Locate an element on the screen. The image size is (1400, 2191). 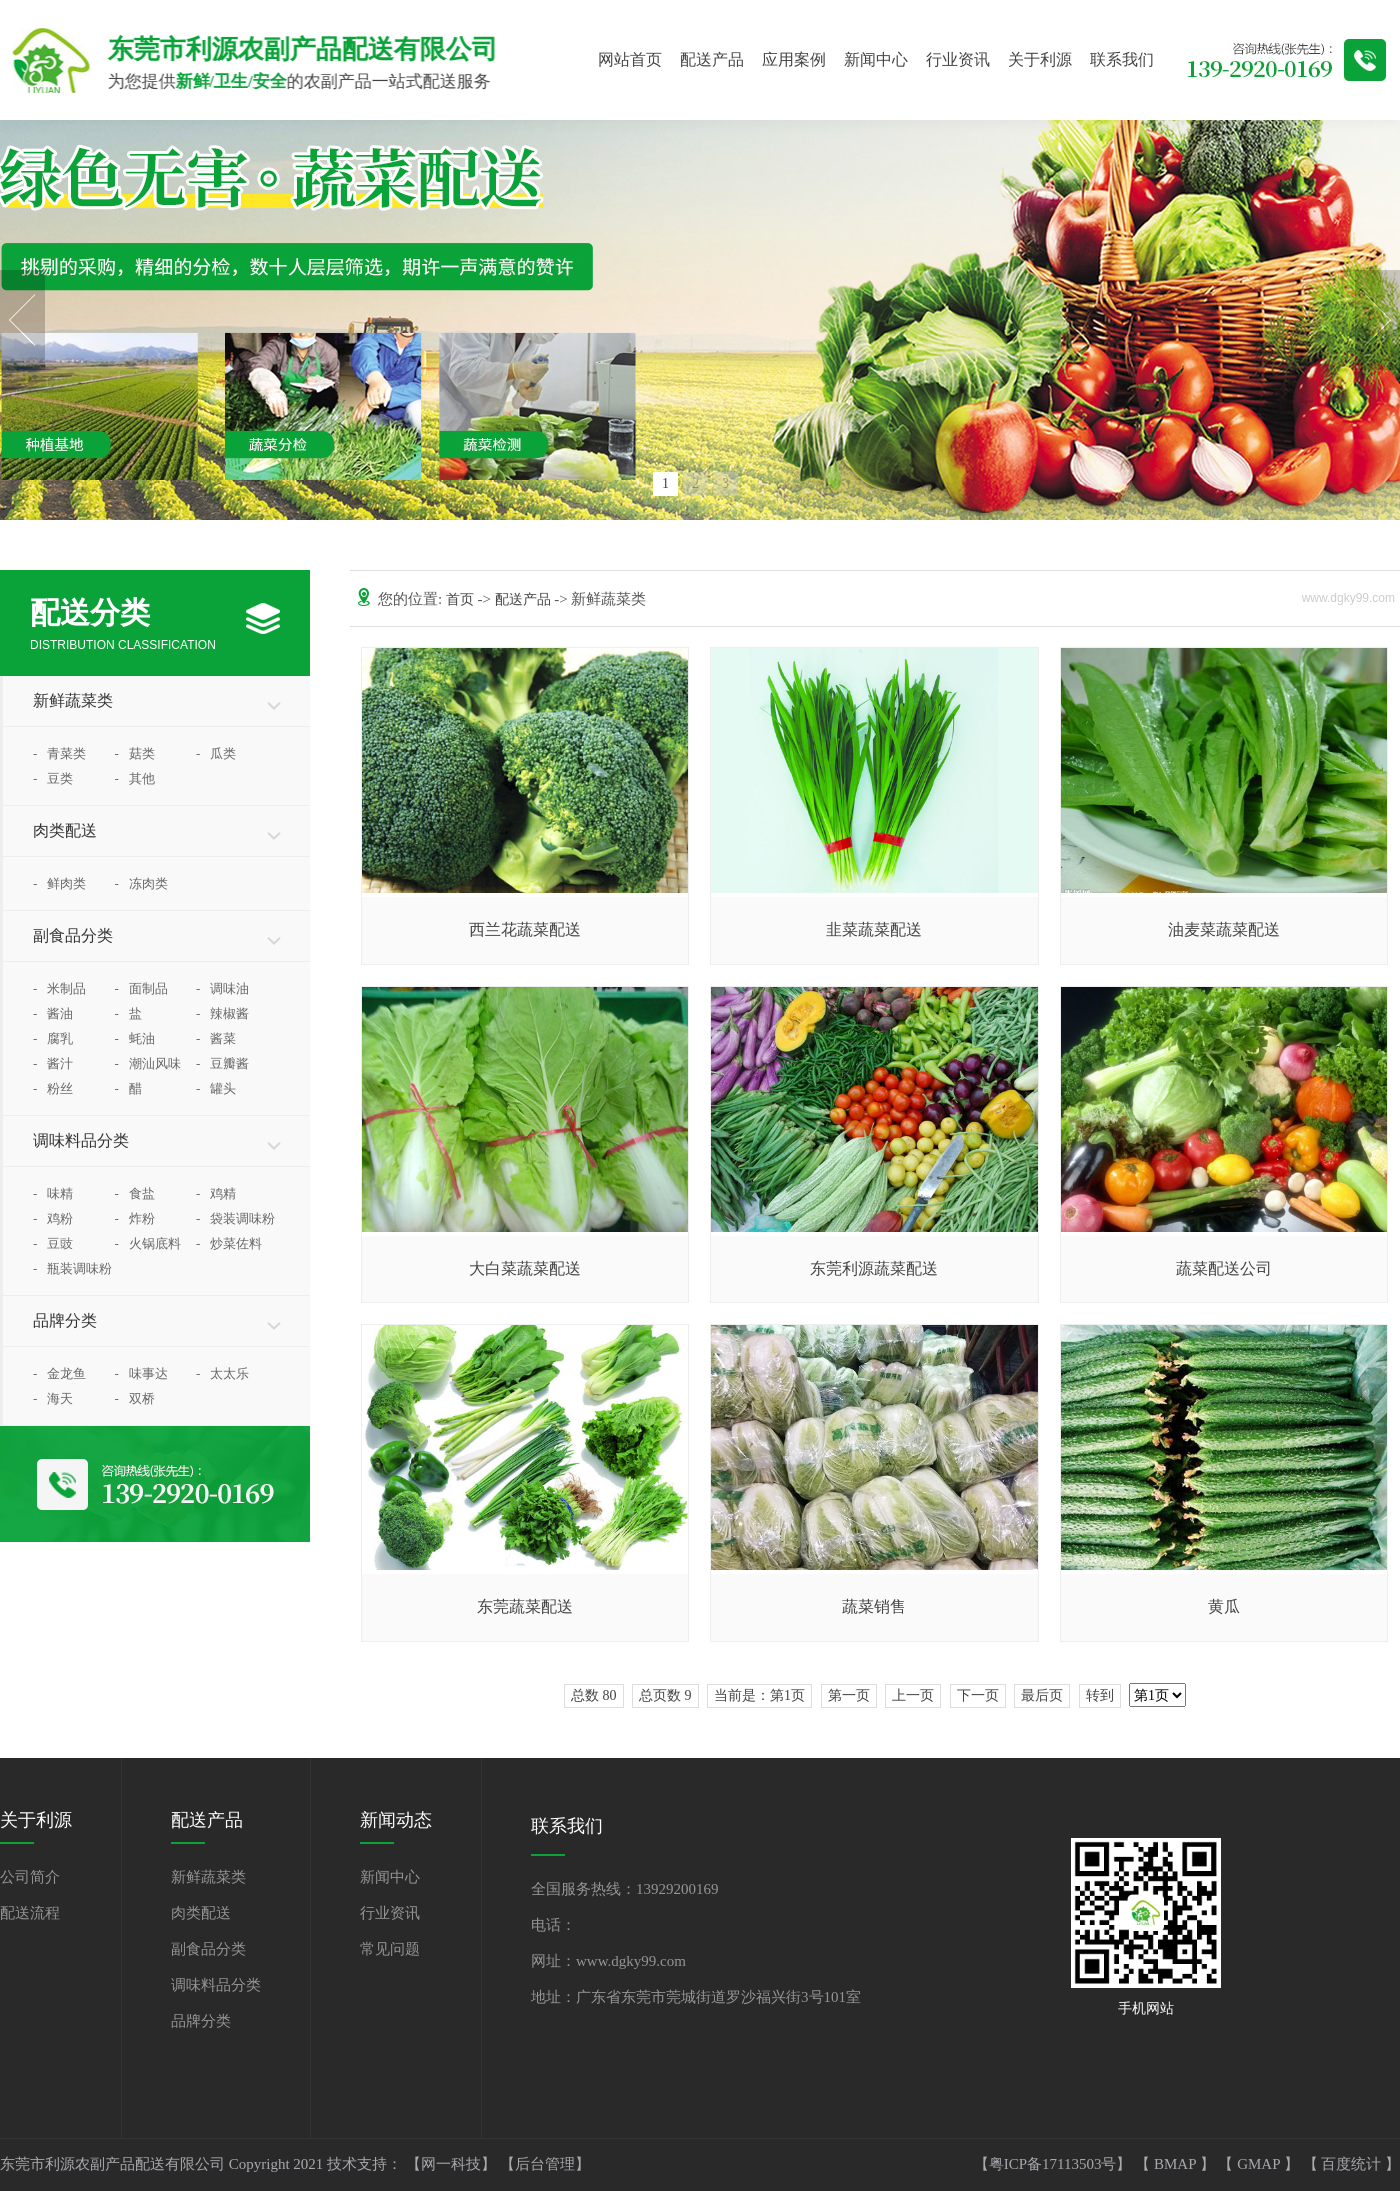
调味油 is located at coordinates (222, 988).